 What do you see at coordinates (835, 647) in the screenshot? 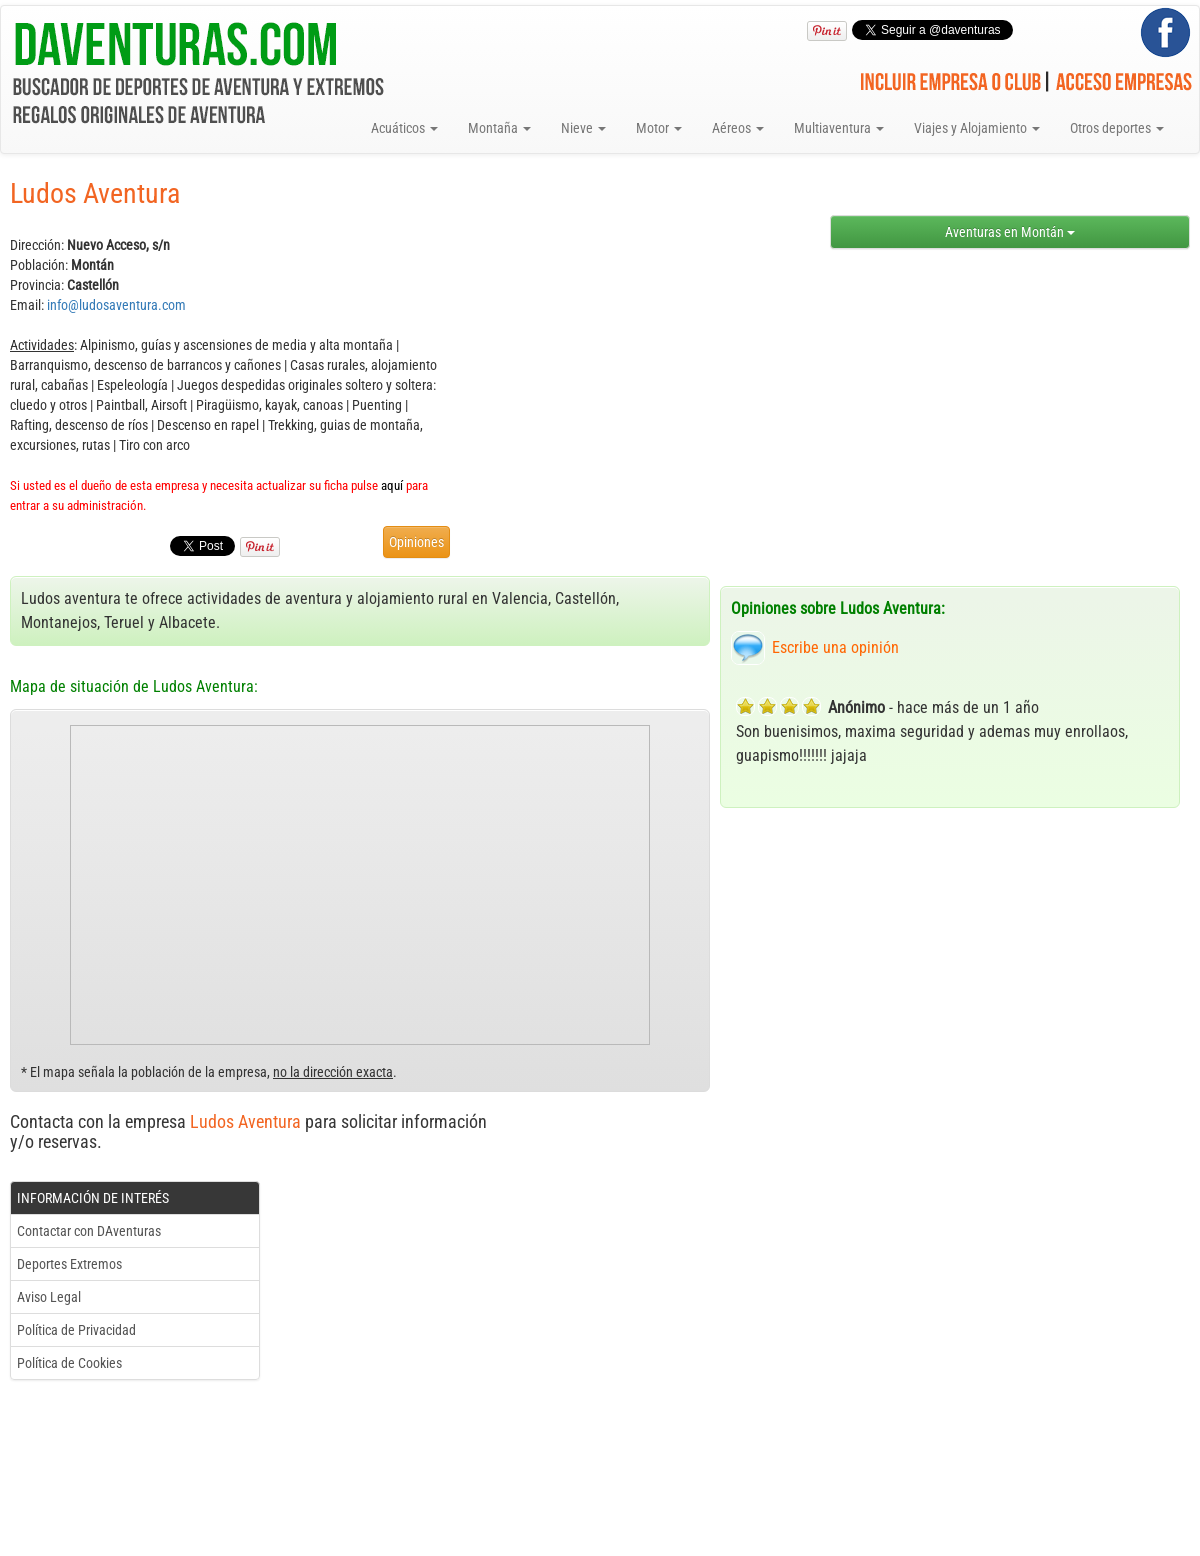
I see `Escribe una opinión` at bounding box center [835, 647].